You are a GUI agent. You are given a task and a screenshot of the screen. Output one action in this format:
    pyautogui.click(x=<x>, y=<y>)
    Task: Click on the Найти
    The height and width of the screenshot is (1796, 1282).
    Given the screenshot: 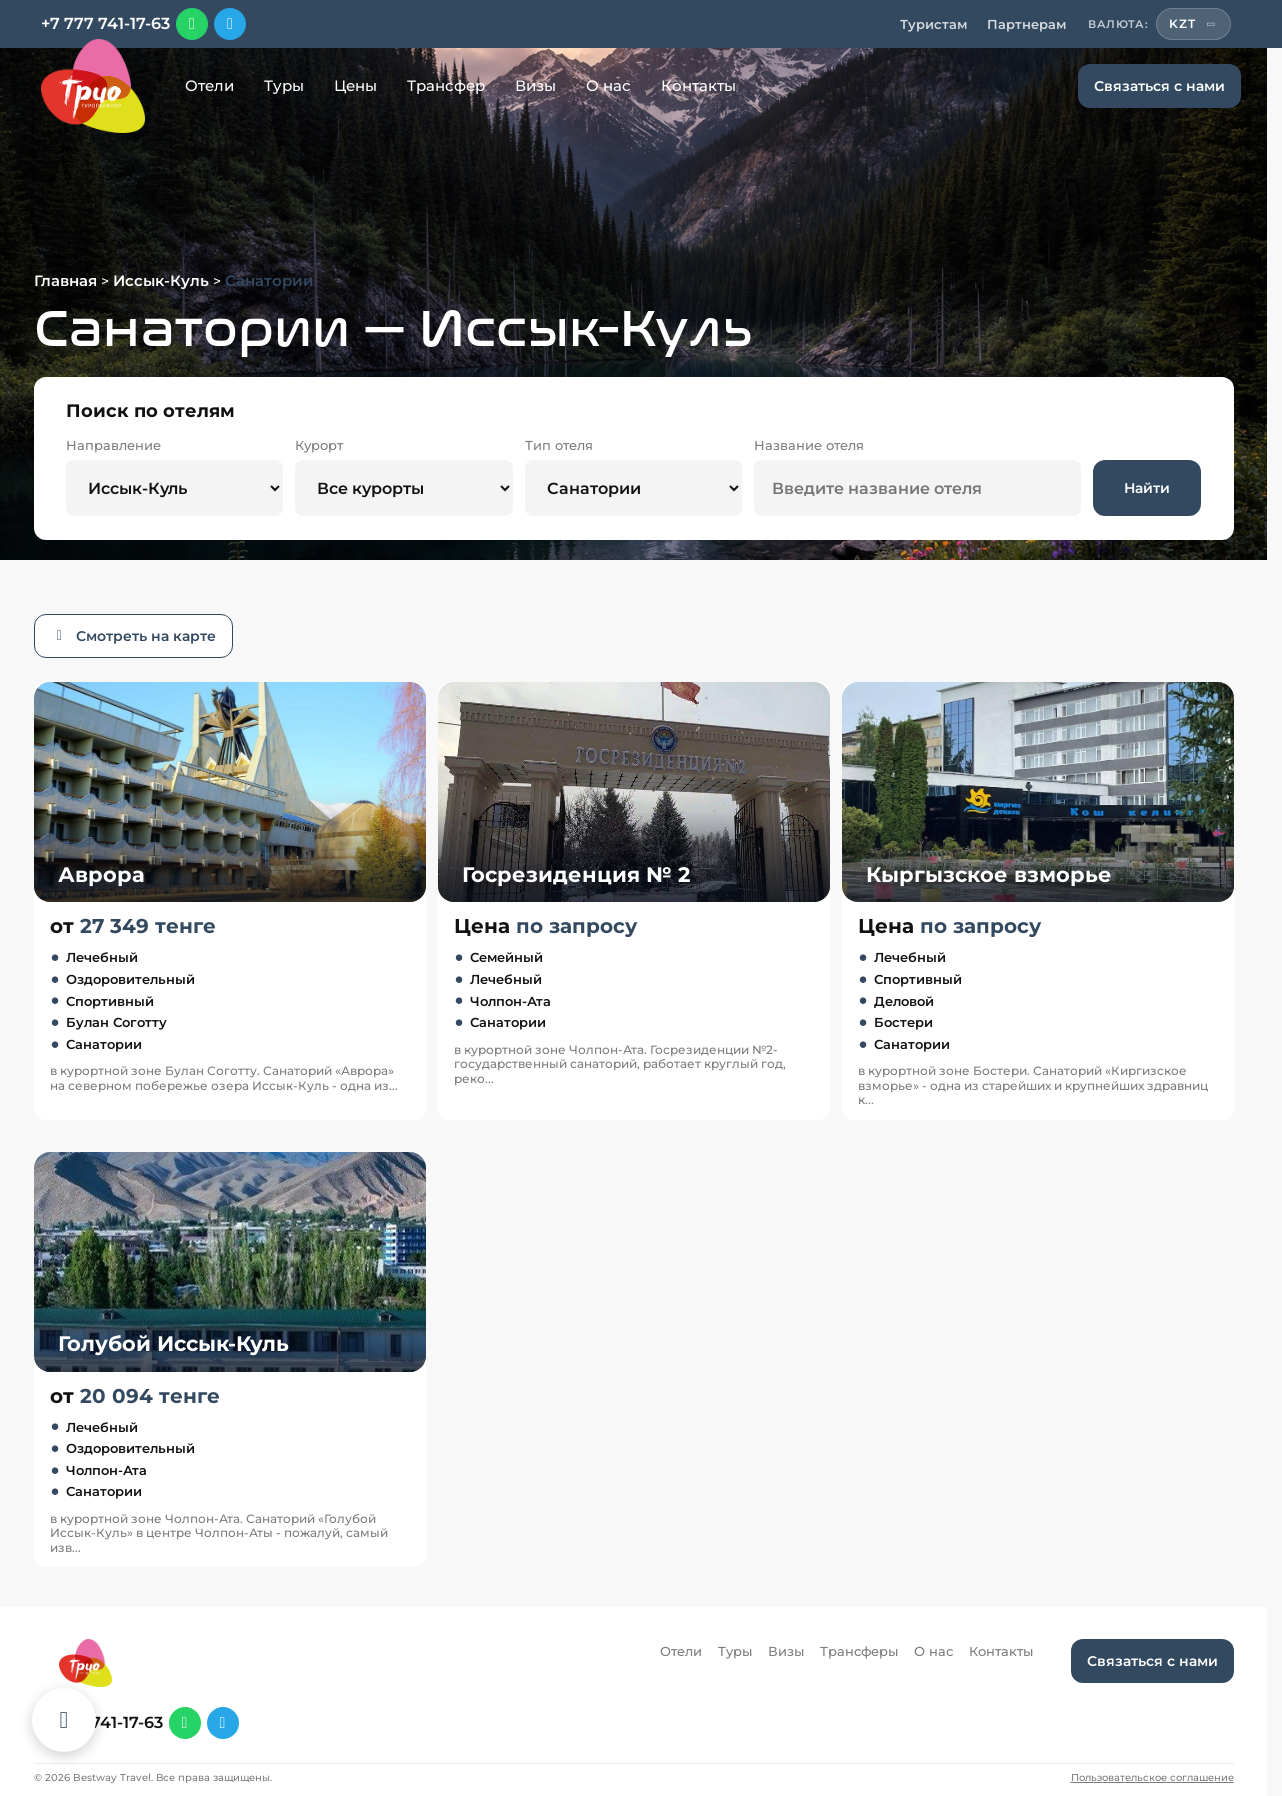 What is the action you would take?
    pyautogui.click(x=1147, y=488)
    